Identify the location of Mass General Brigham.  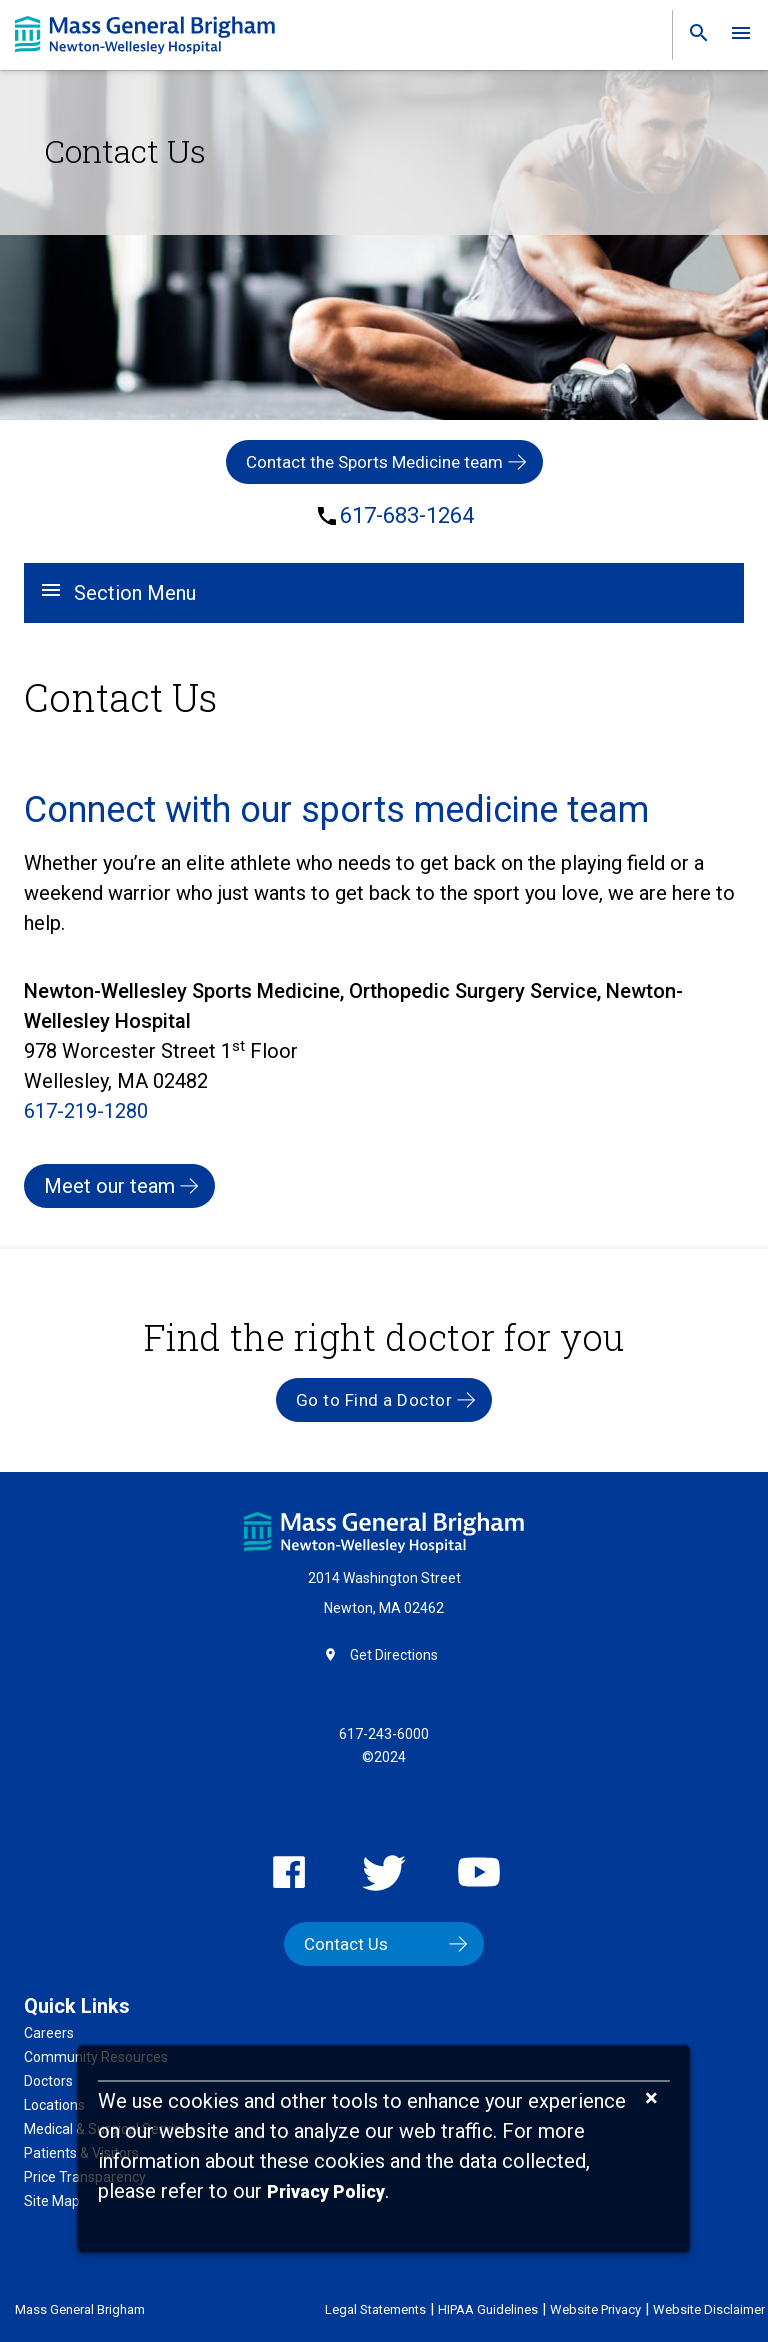
(80, 2309).